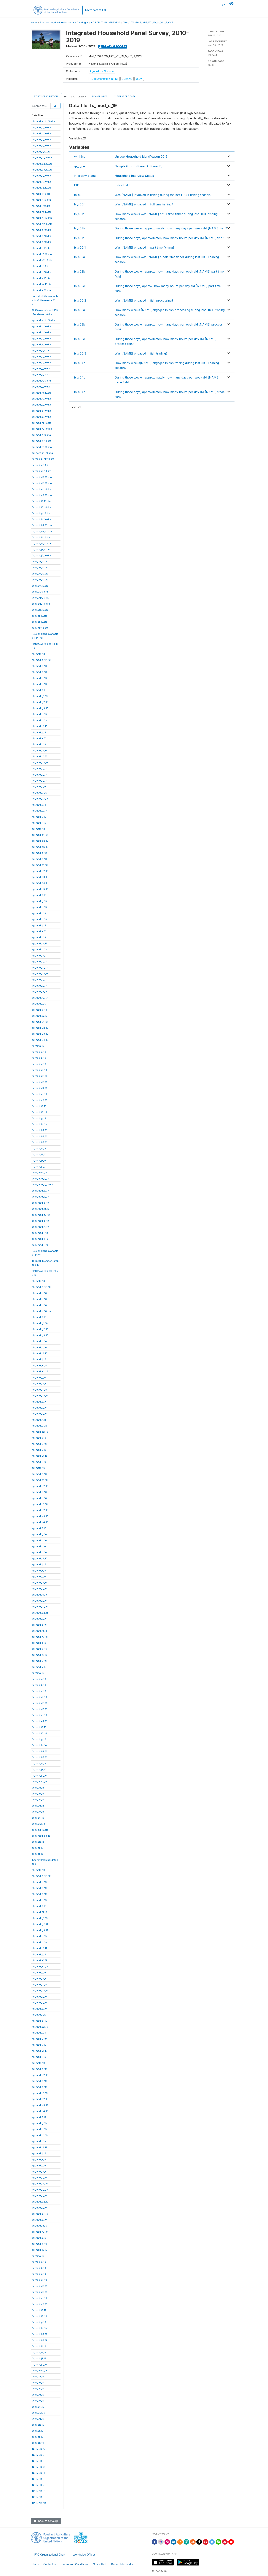 This screenshot has height=2576, width=268. Describe the element at coordinates (39, 901) in the screenshot. I see `ag_mod_g_13` at that location.